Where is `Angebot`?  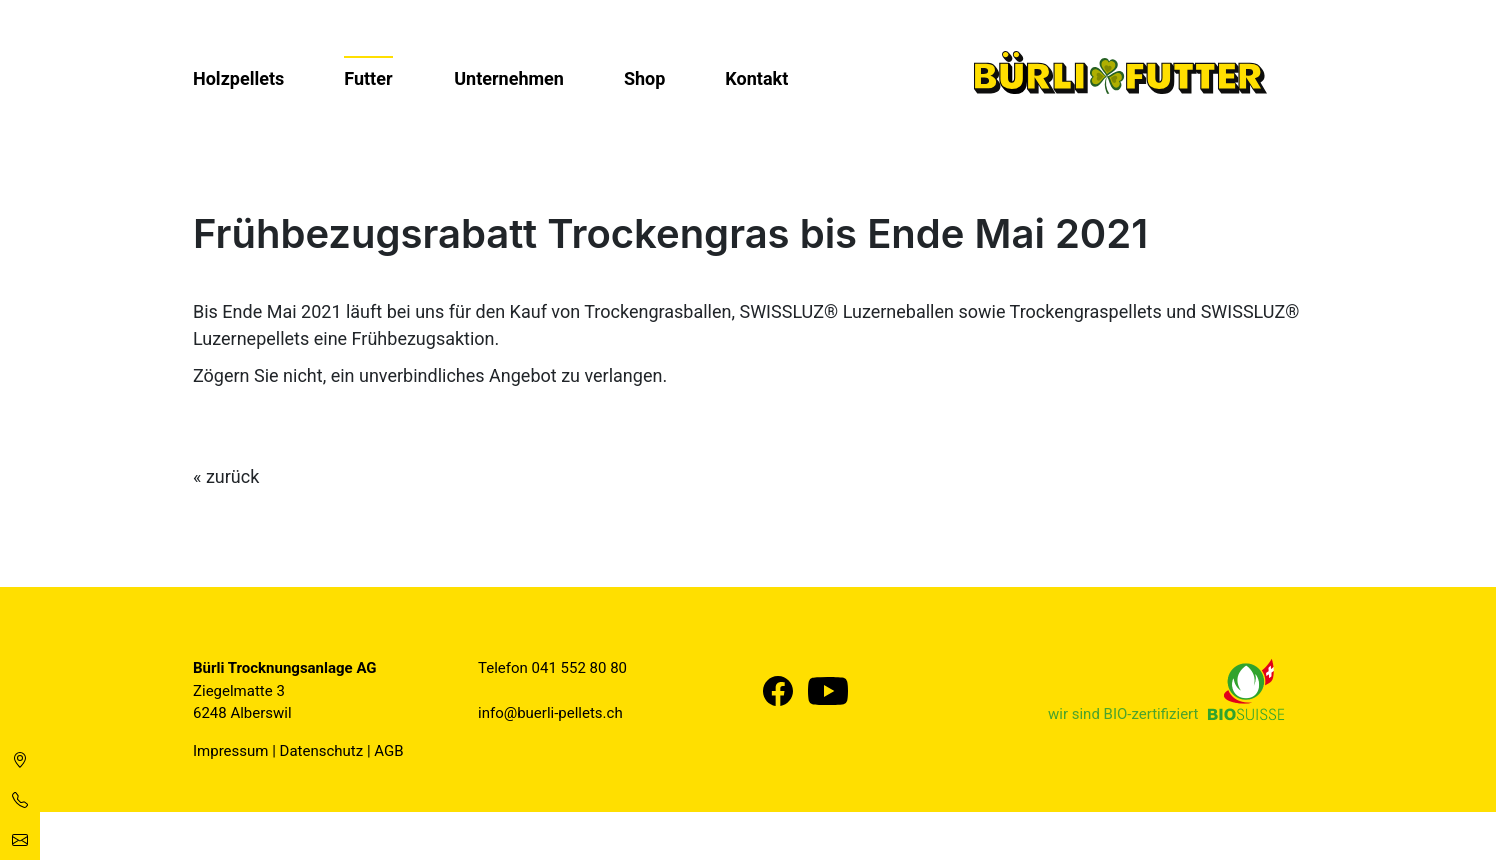 Angebot is located at coordinates (523, 375).